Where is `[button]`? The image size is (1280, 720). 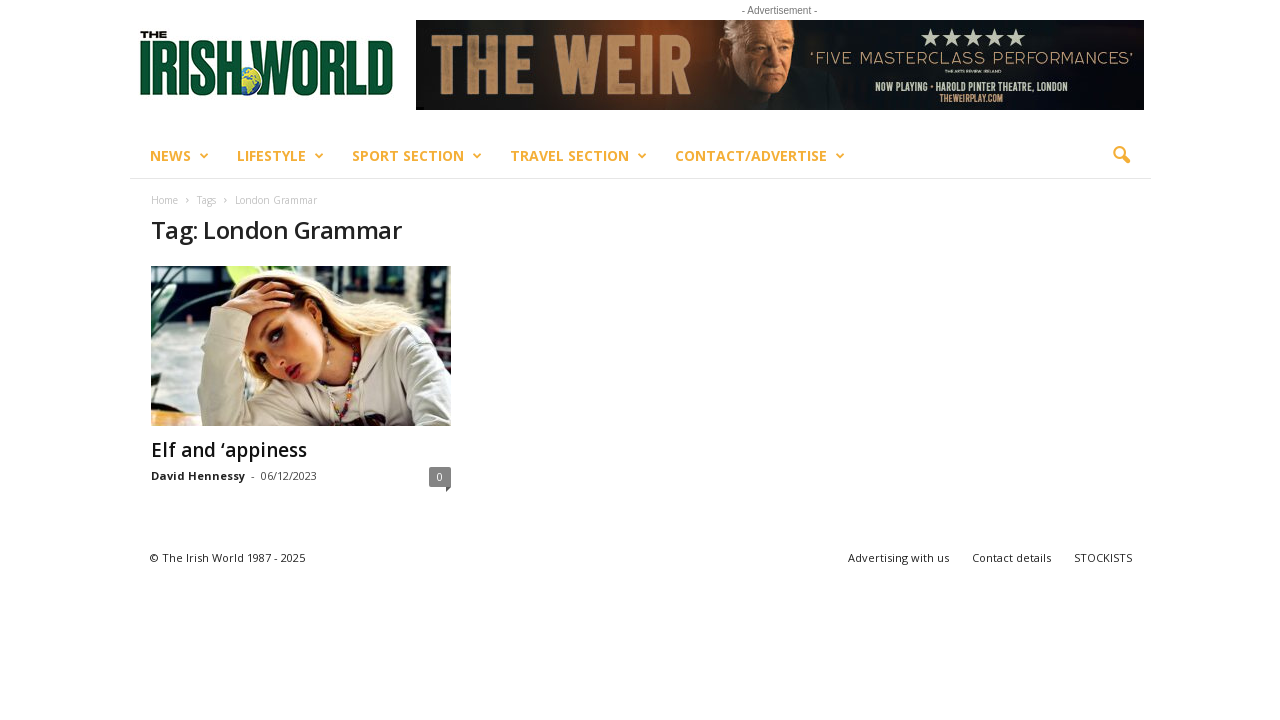 [button] is located at coordinates (1121, 156).